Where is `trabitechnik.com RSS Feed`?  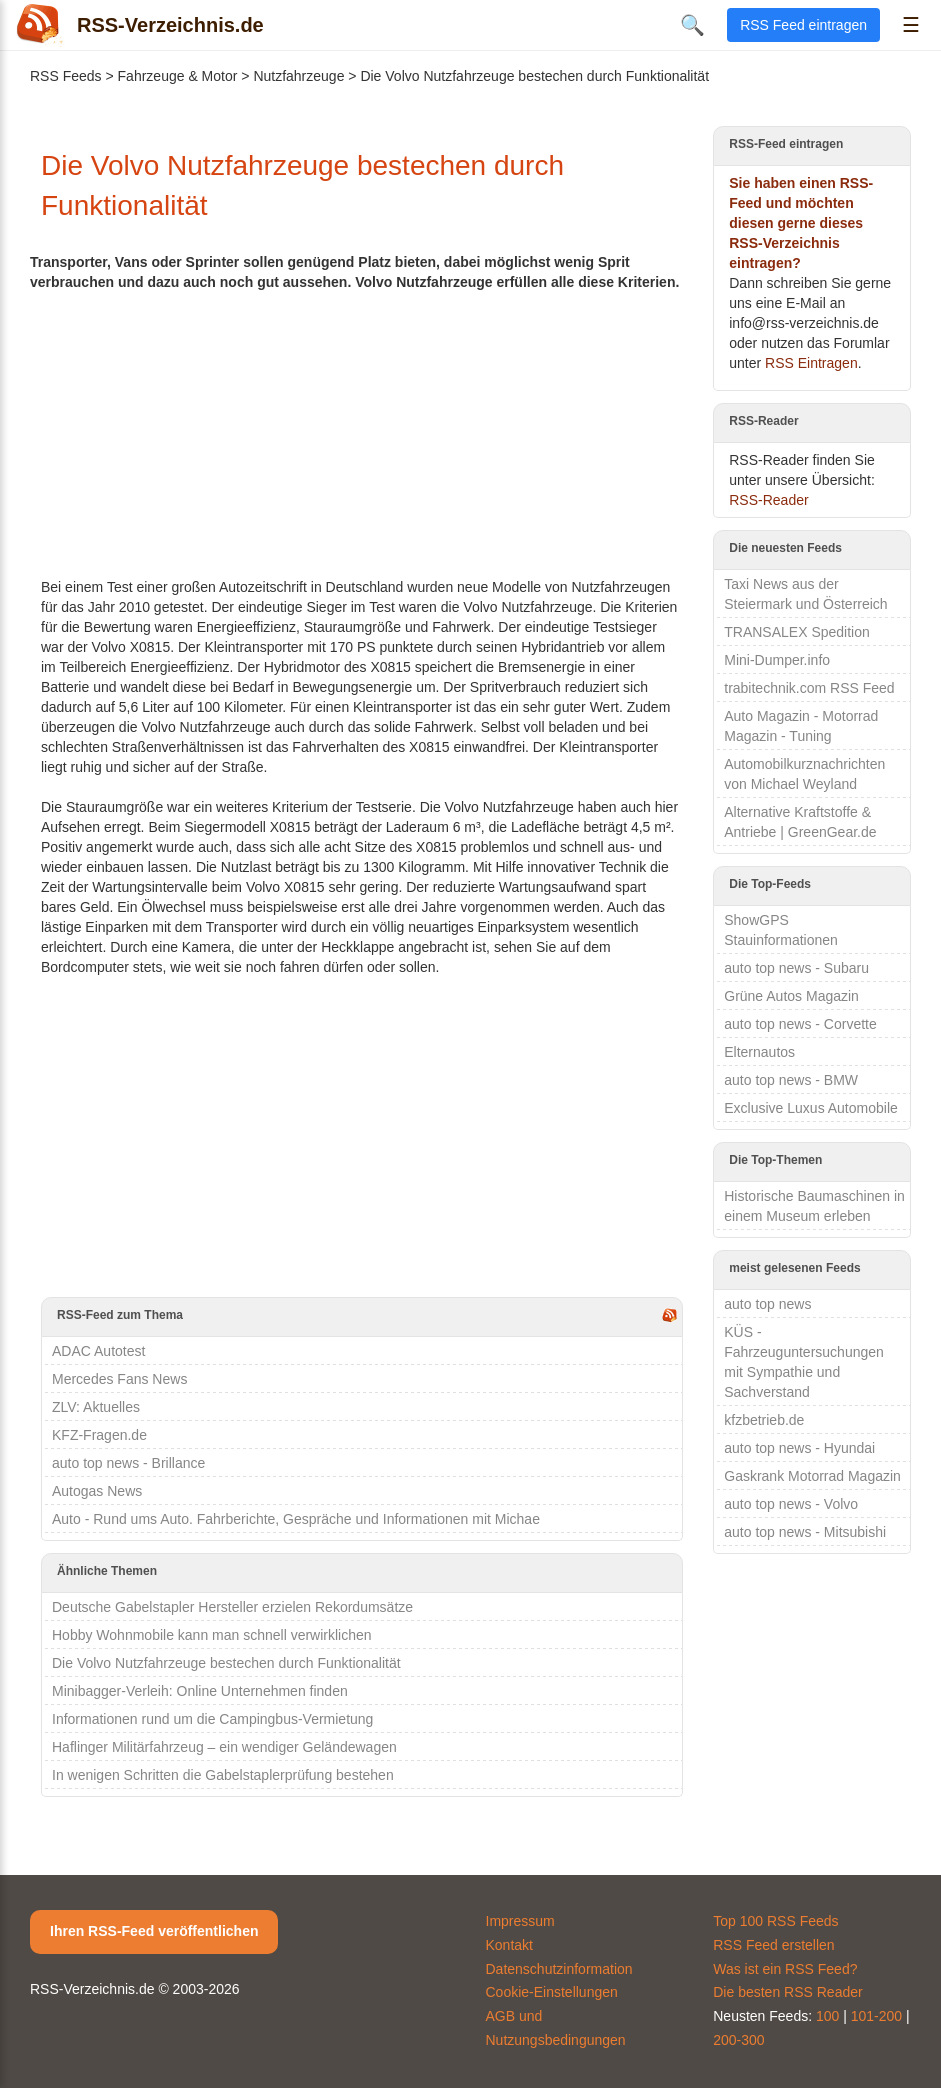 trabitechnik.com RSS Feed is located at coordinates (809, 688).